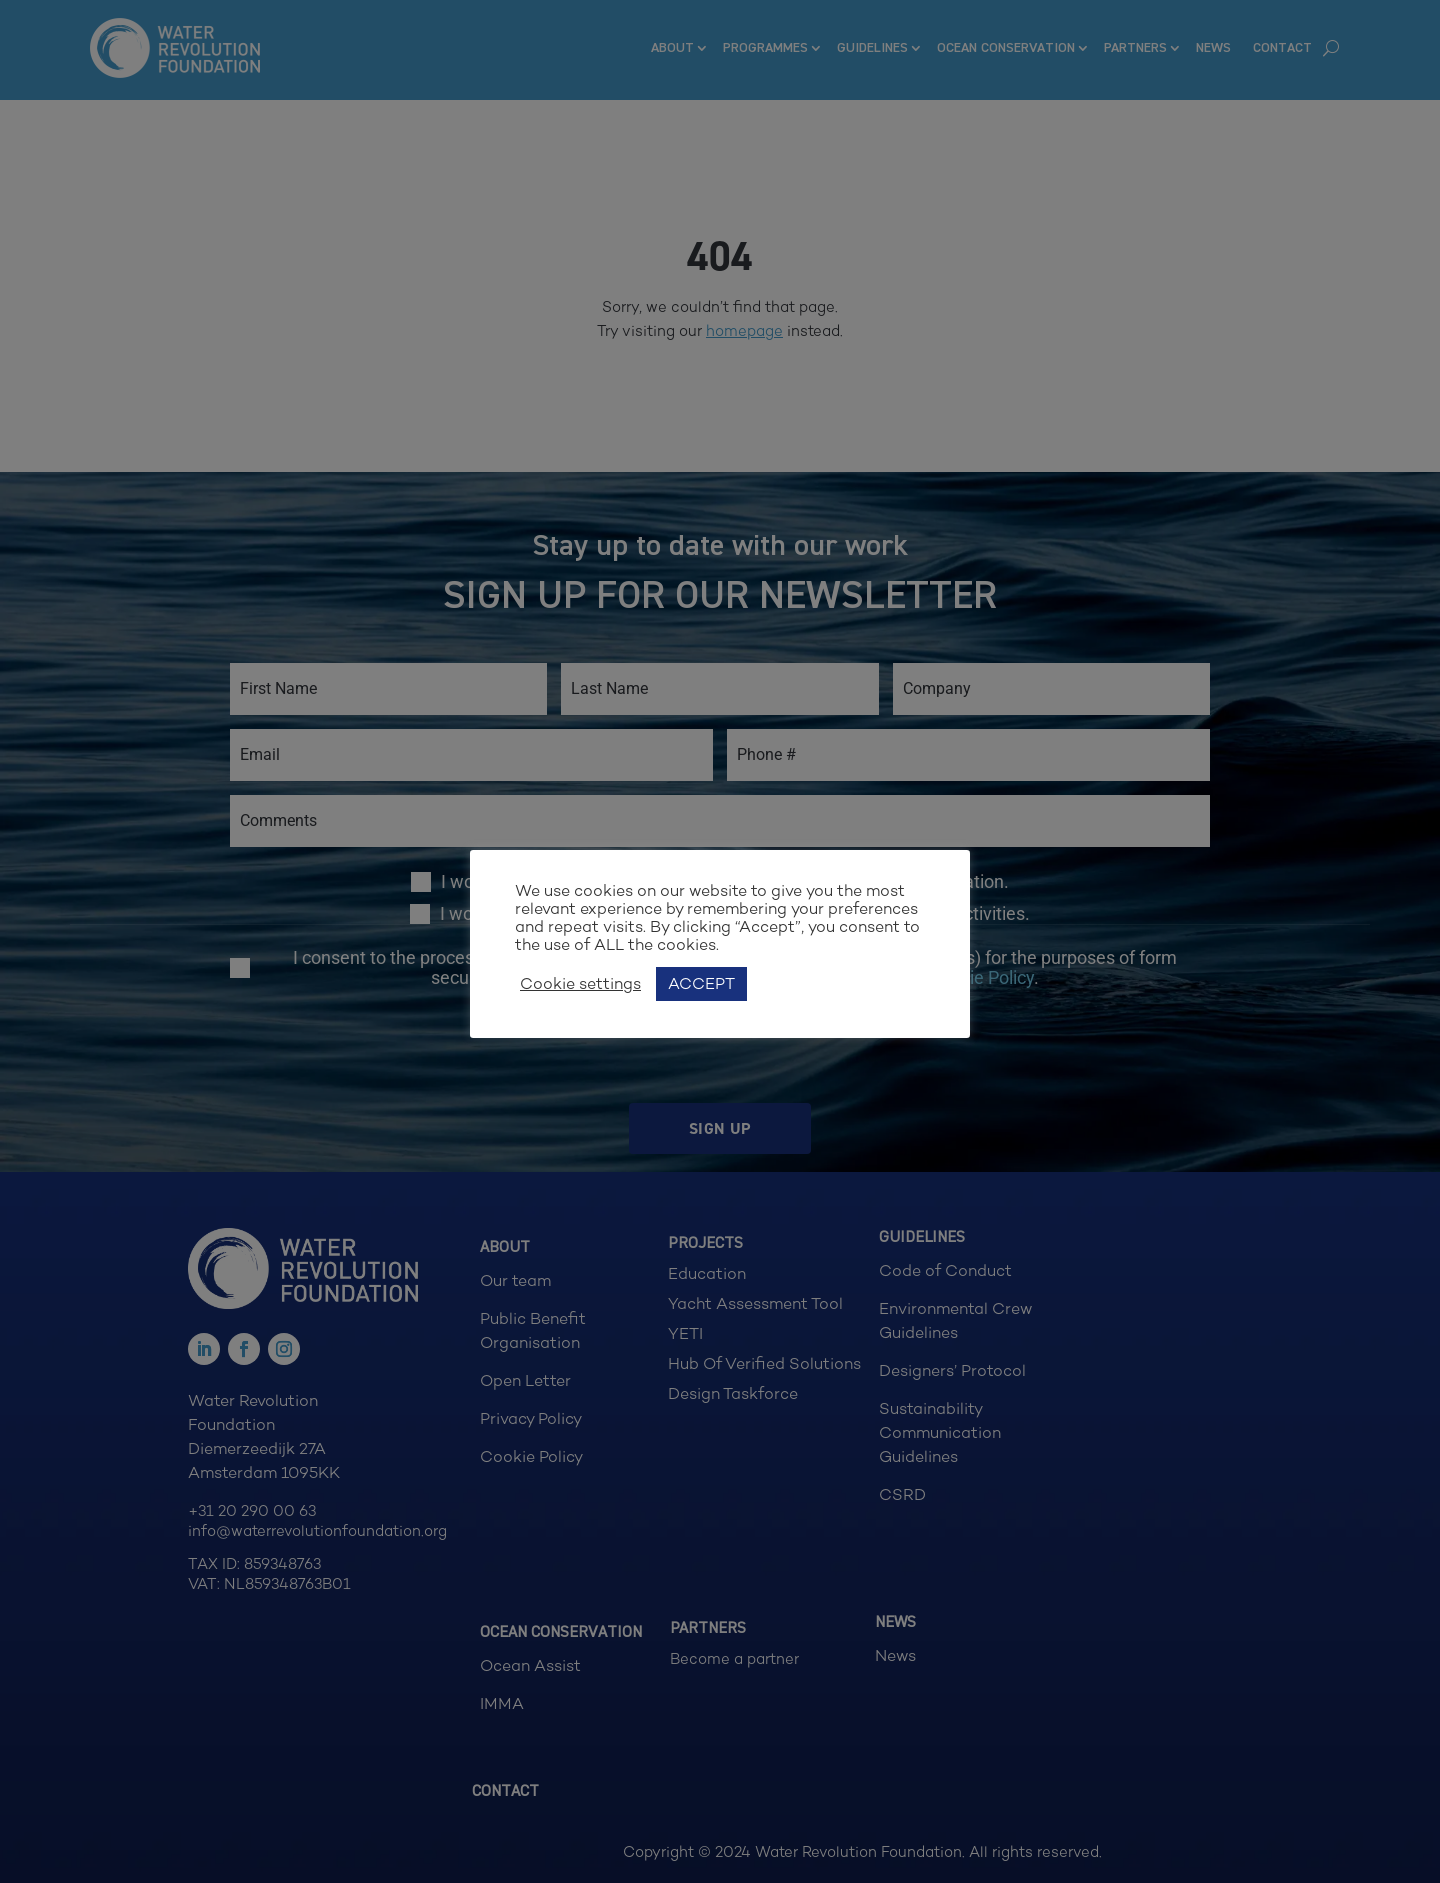 This screenshot has width=1440, height=1883. I want to click on Cookie settings [button], so click(580, 984).